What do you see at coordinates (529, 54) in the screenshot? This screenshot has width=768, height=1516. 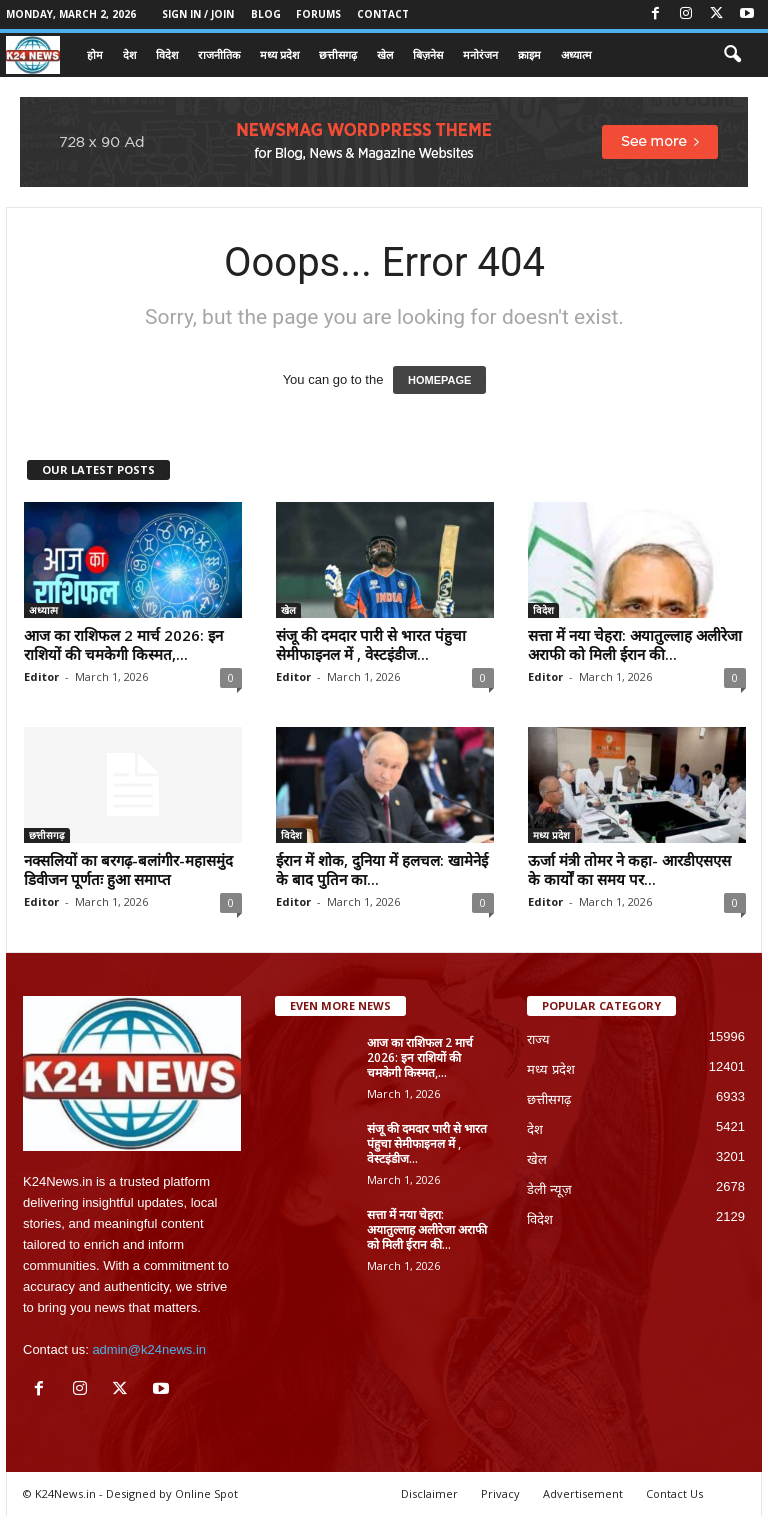 I see `क्राइम` at bounding box center [529, 54].